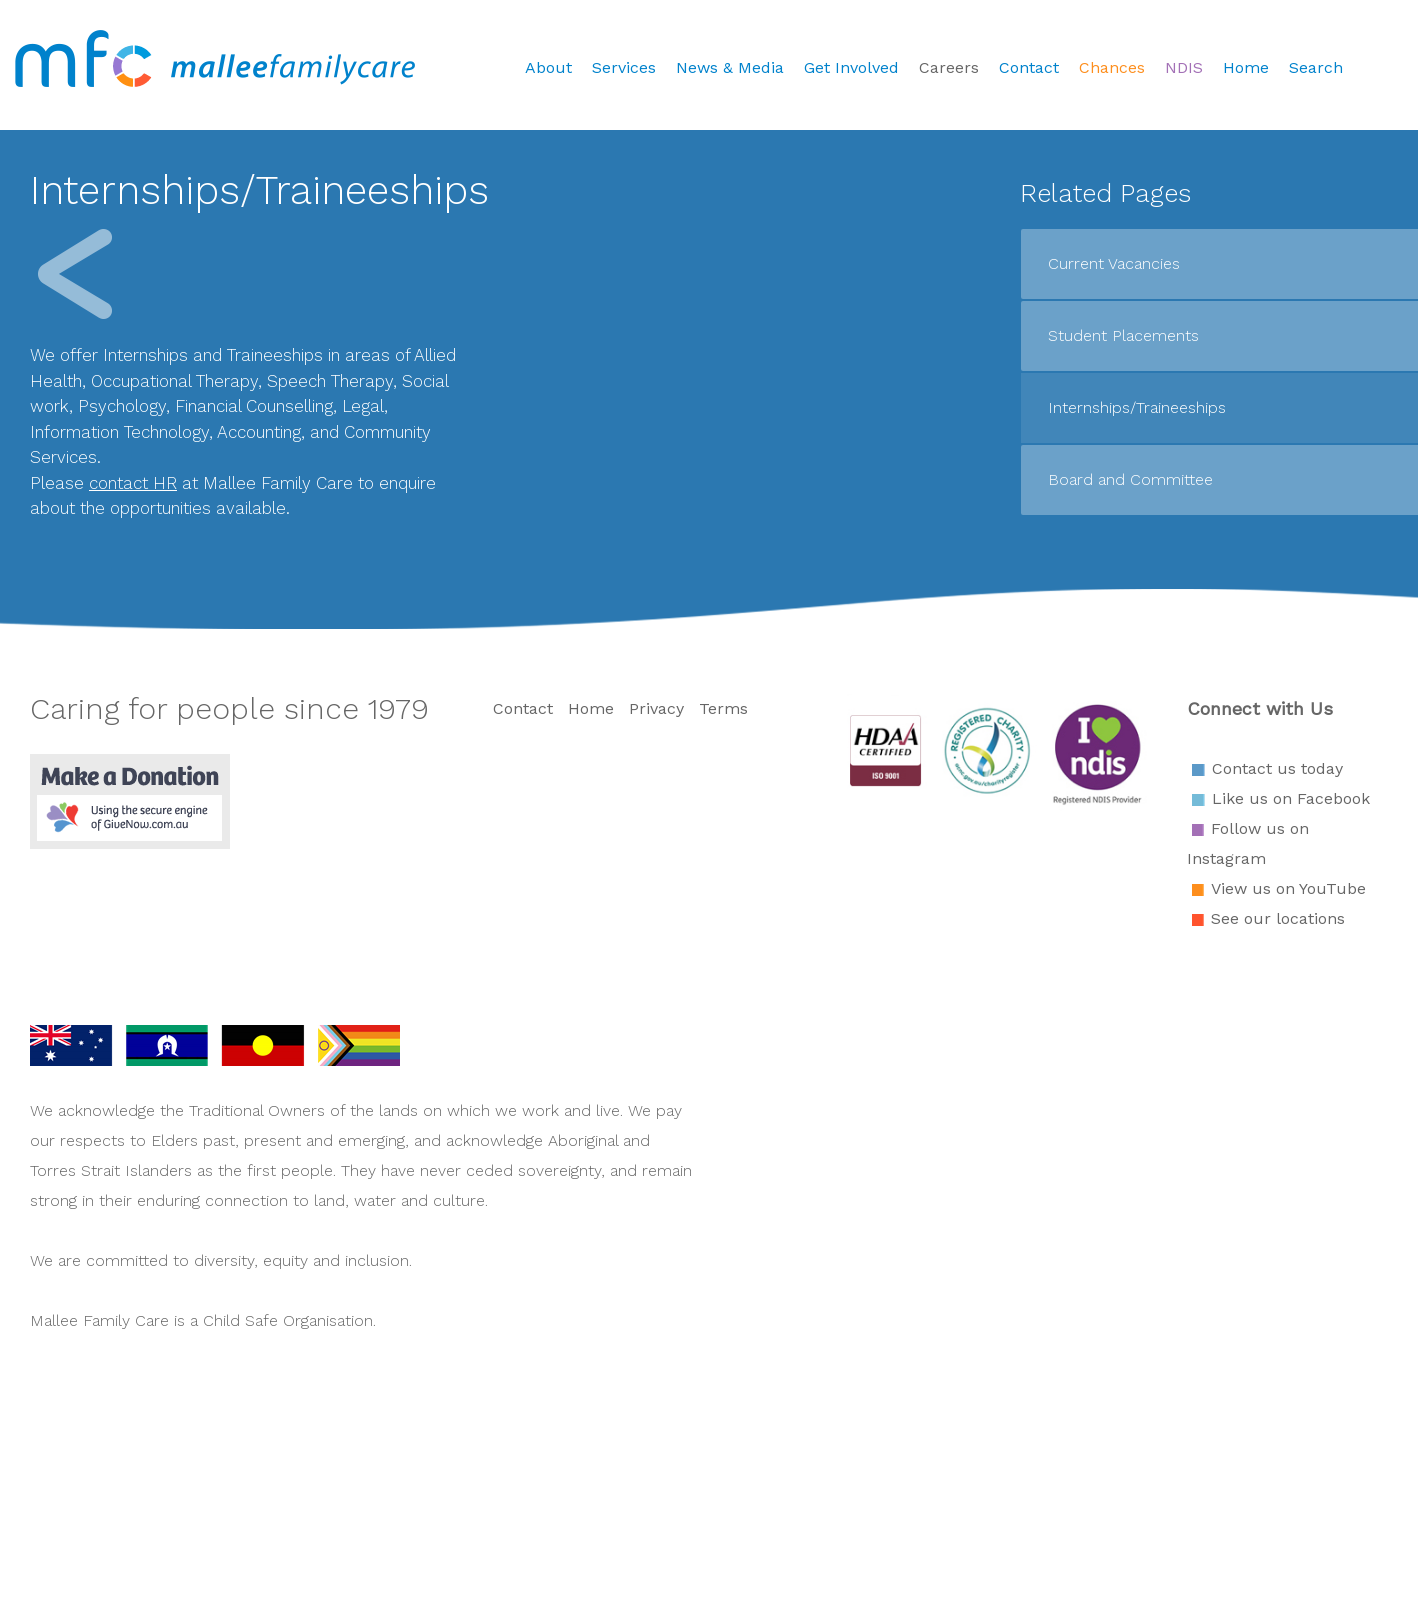 The width and height of the screenshot is (1418, 1603). I want to click on Contact us today, so click(1277, 768).